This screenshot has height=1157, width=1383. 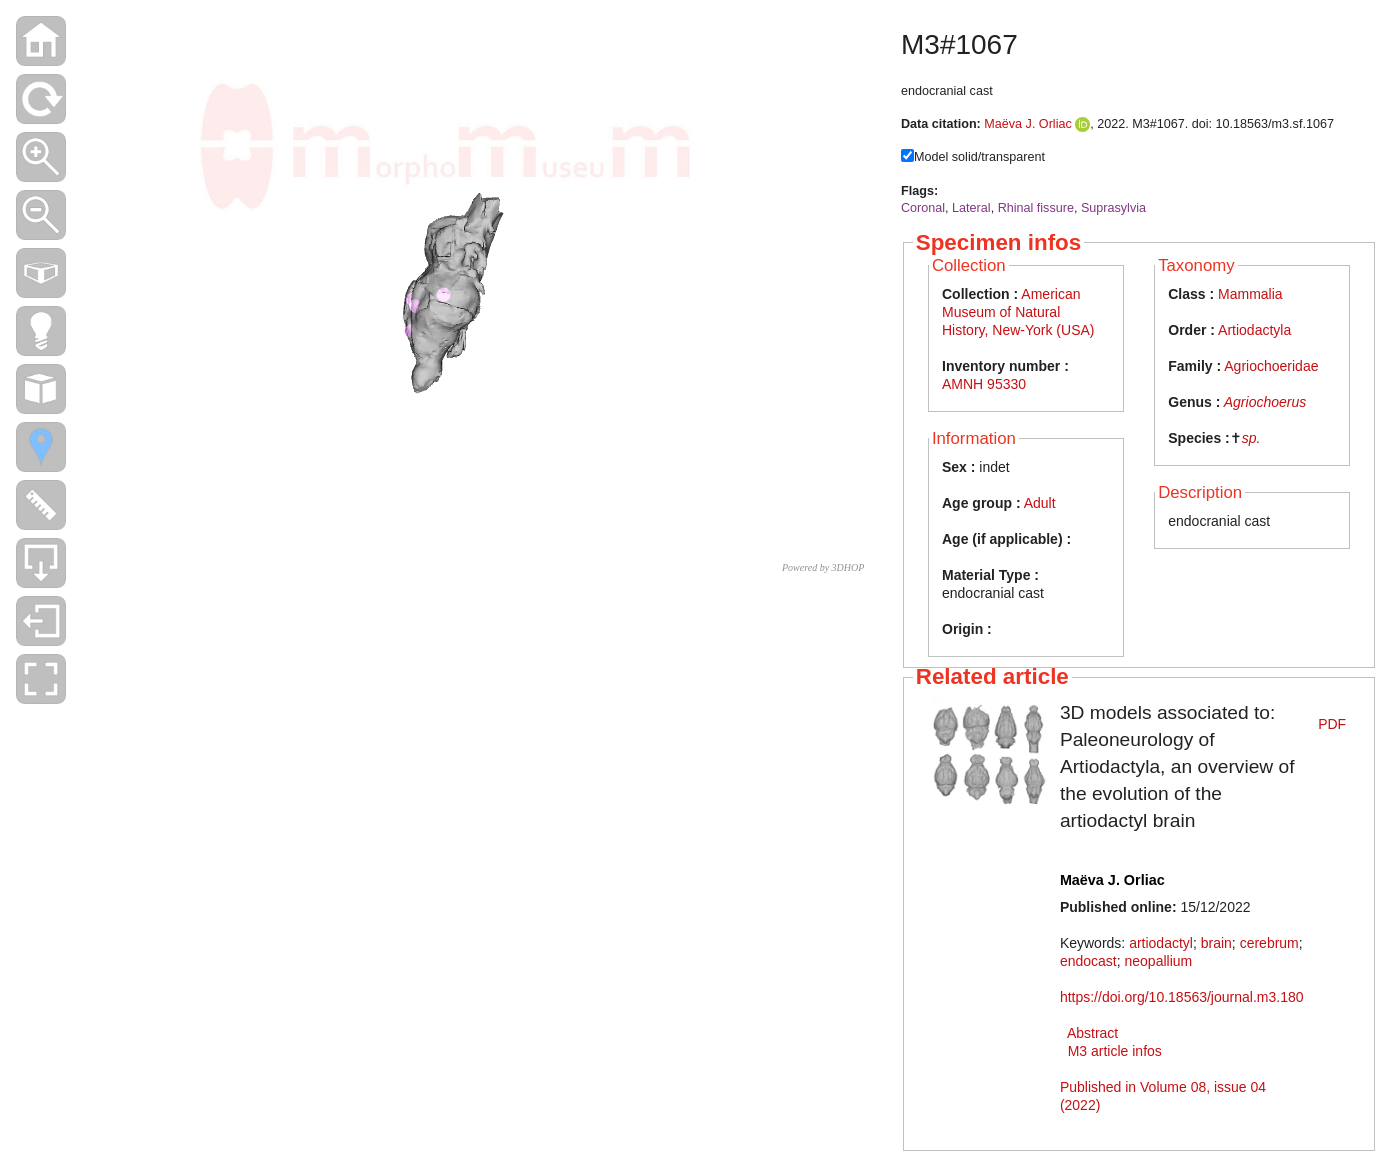 What do you see at coordinates (1092, 1033) in the screenshot?
I see `Abstract` at bounding box center [1092, 1033].